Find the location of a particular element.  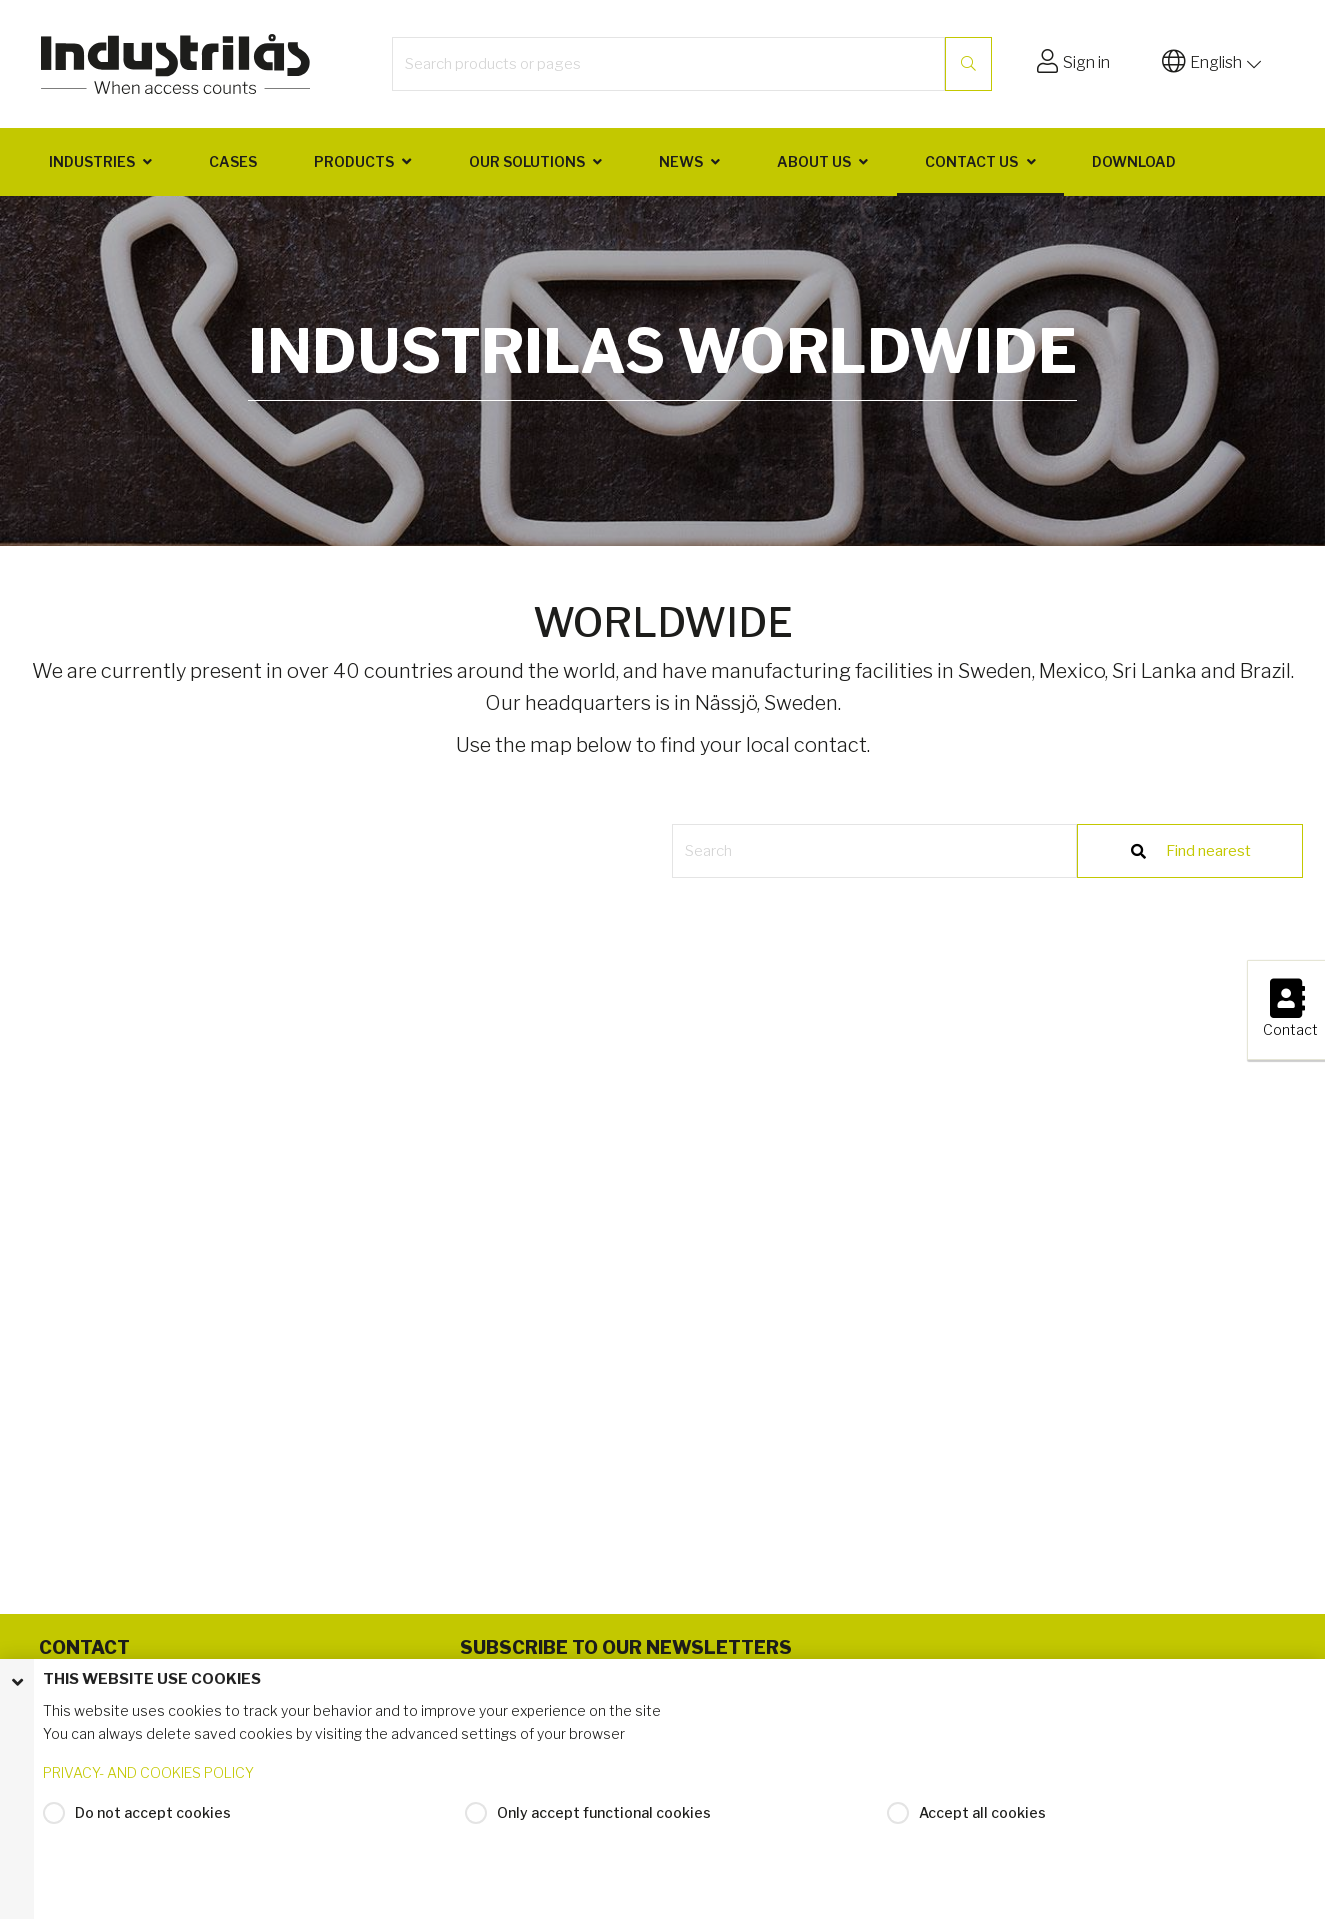

Contact us is located at coordinates (971, 161).